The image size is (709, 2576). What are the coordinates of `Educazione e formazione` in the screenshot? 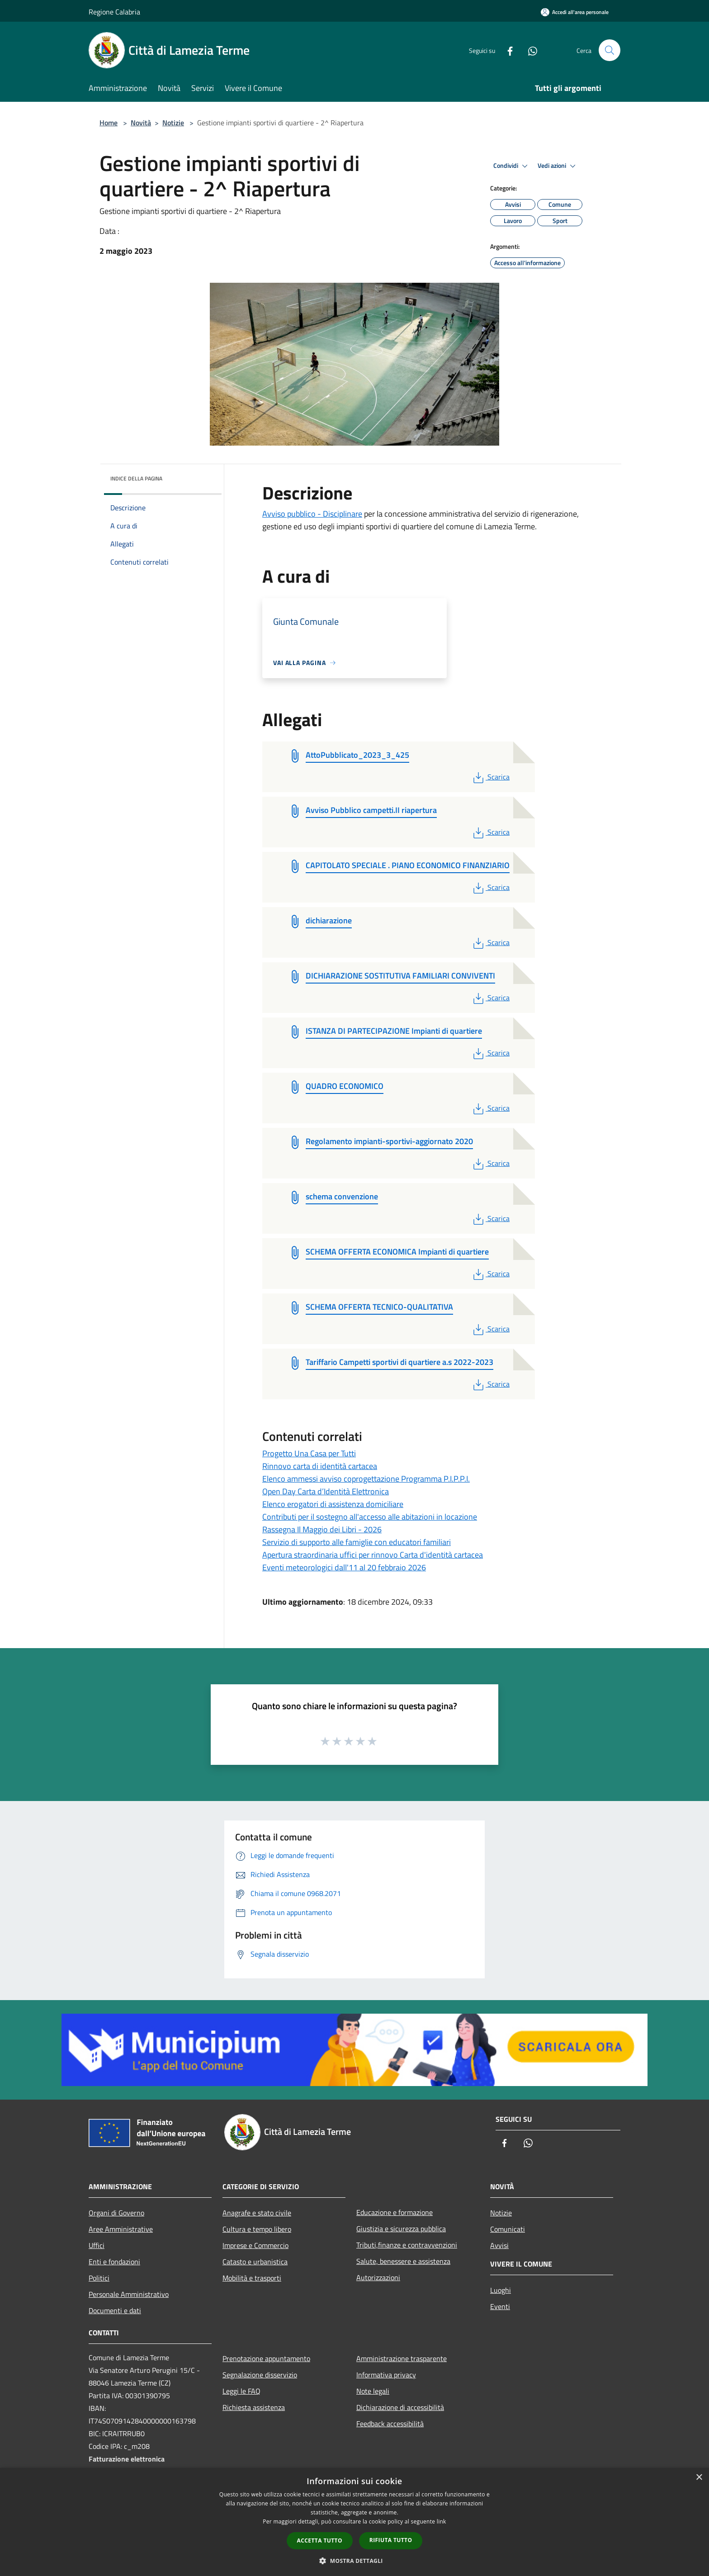 It's located at (394, 2212).